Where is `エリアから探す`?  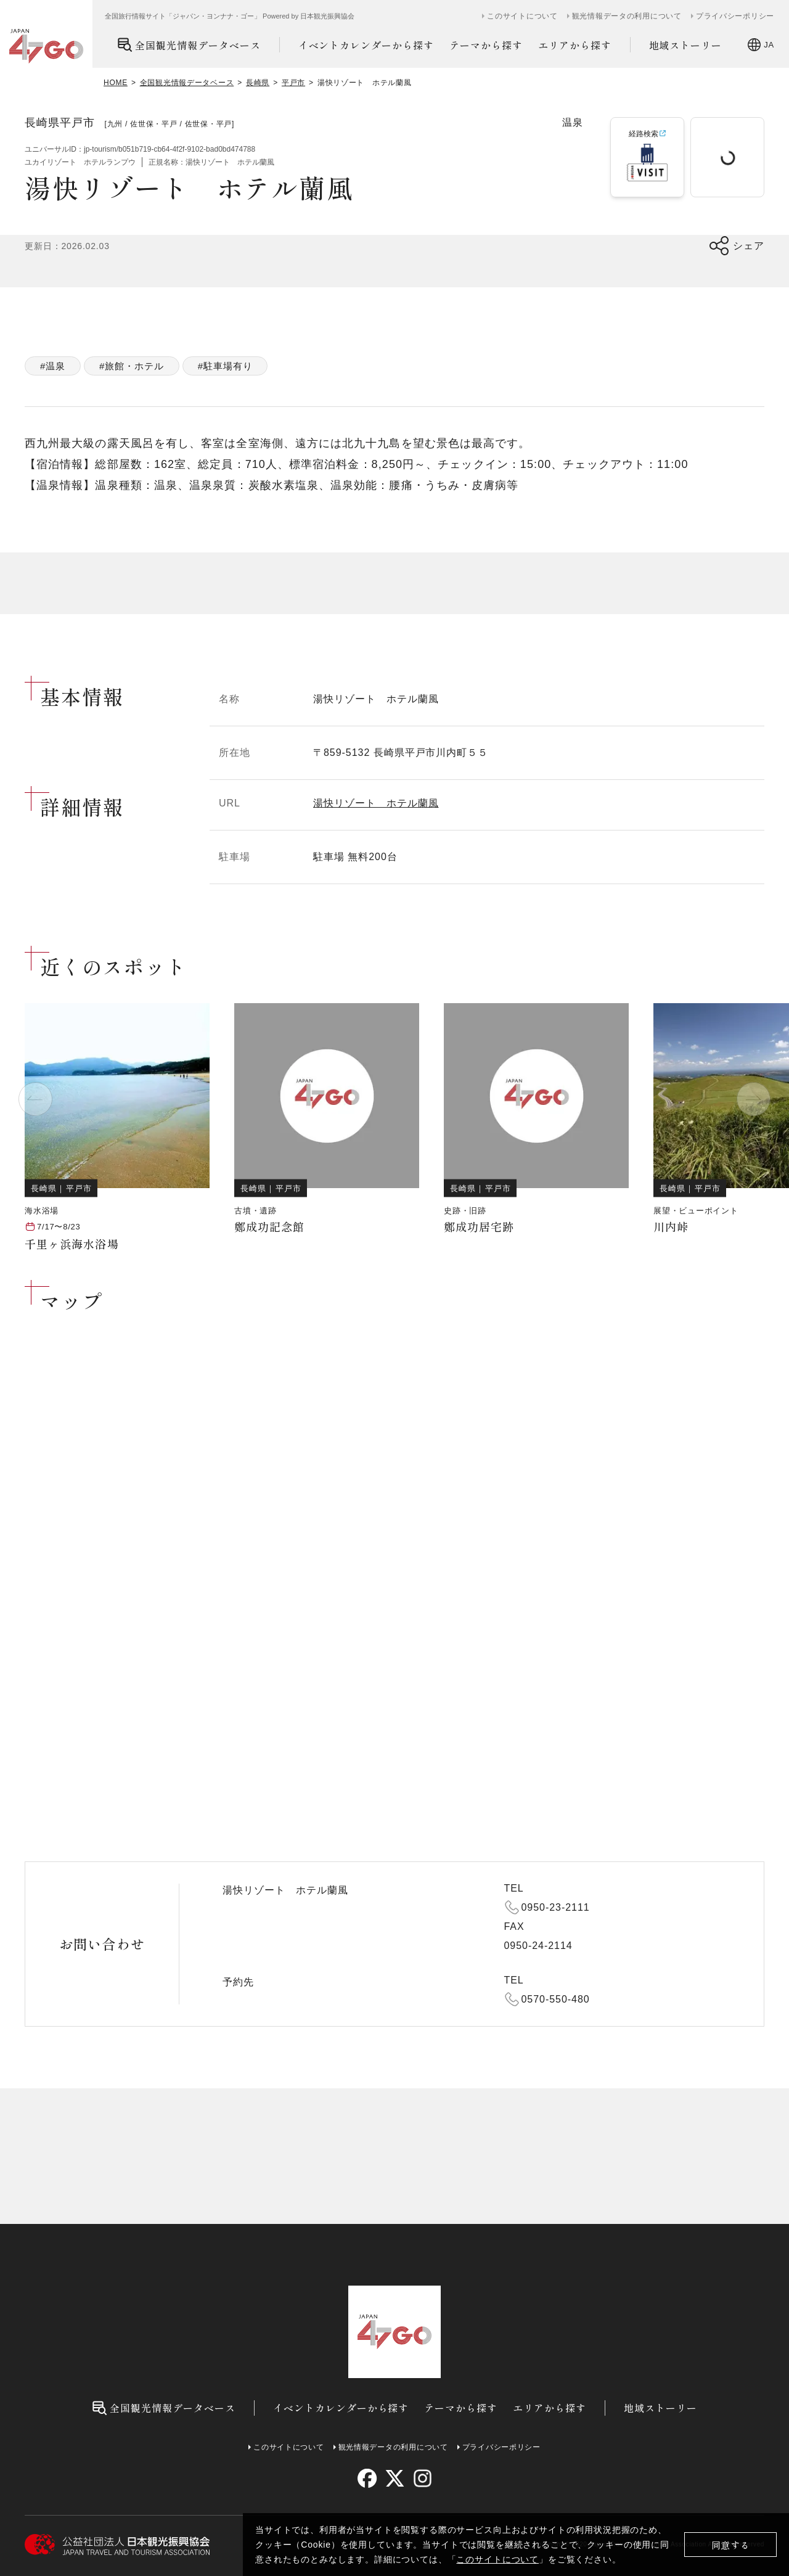
エリアから探す is located at coordinates (574, 45).